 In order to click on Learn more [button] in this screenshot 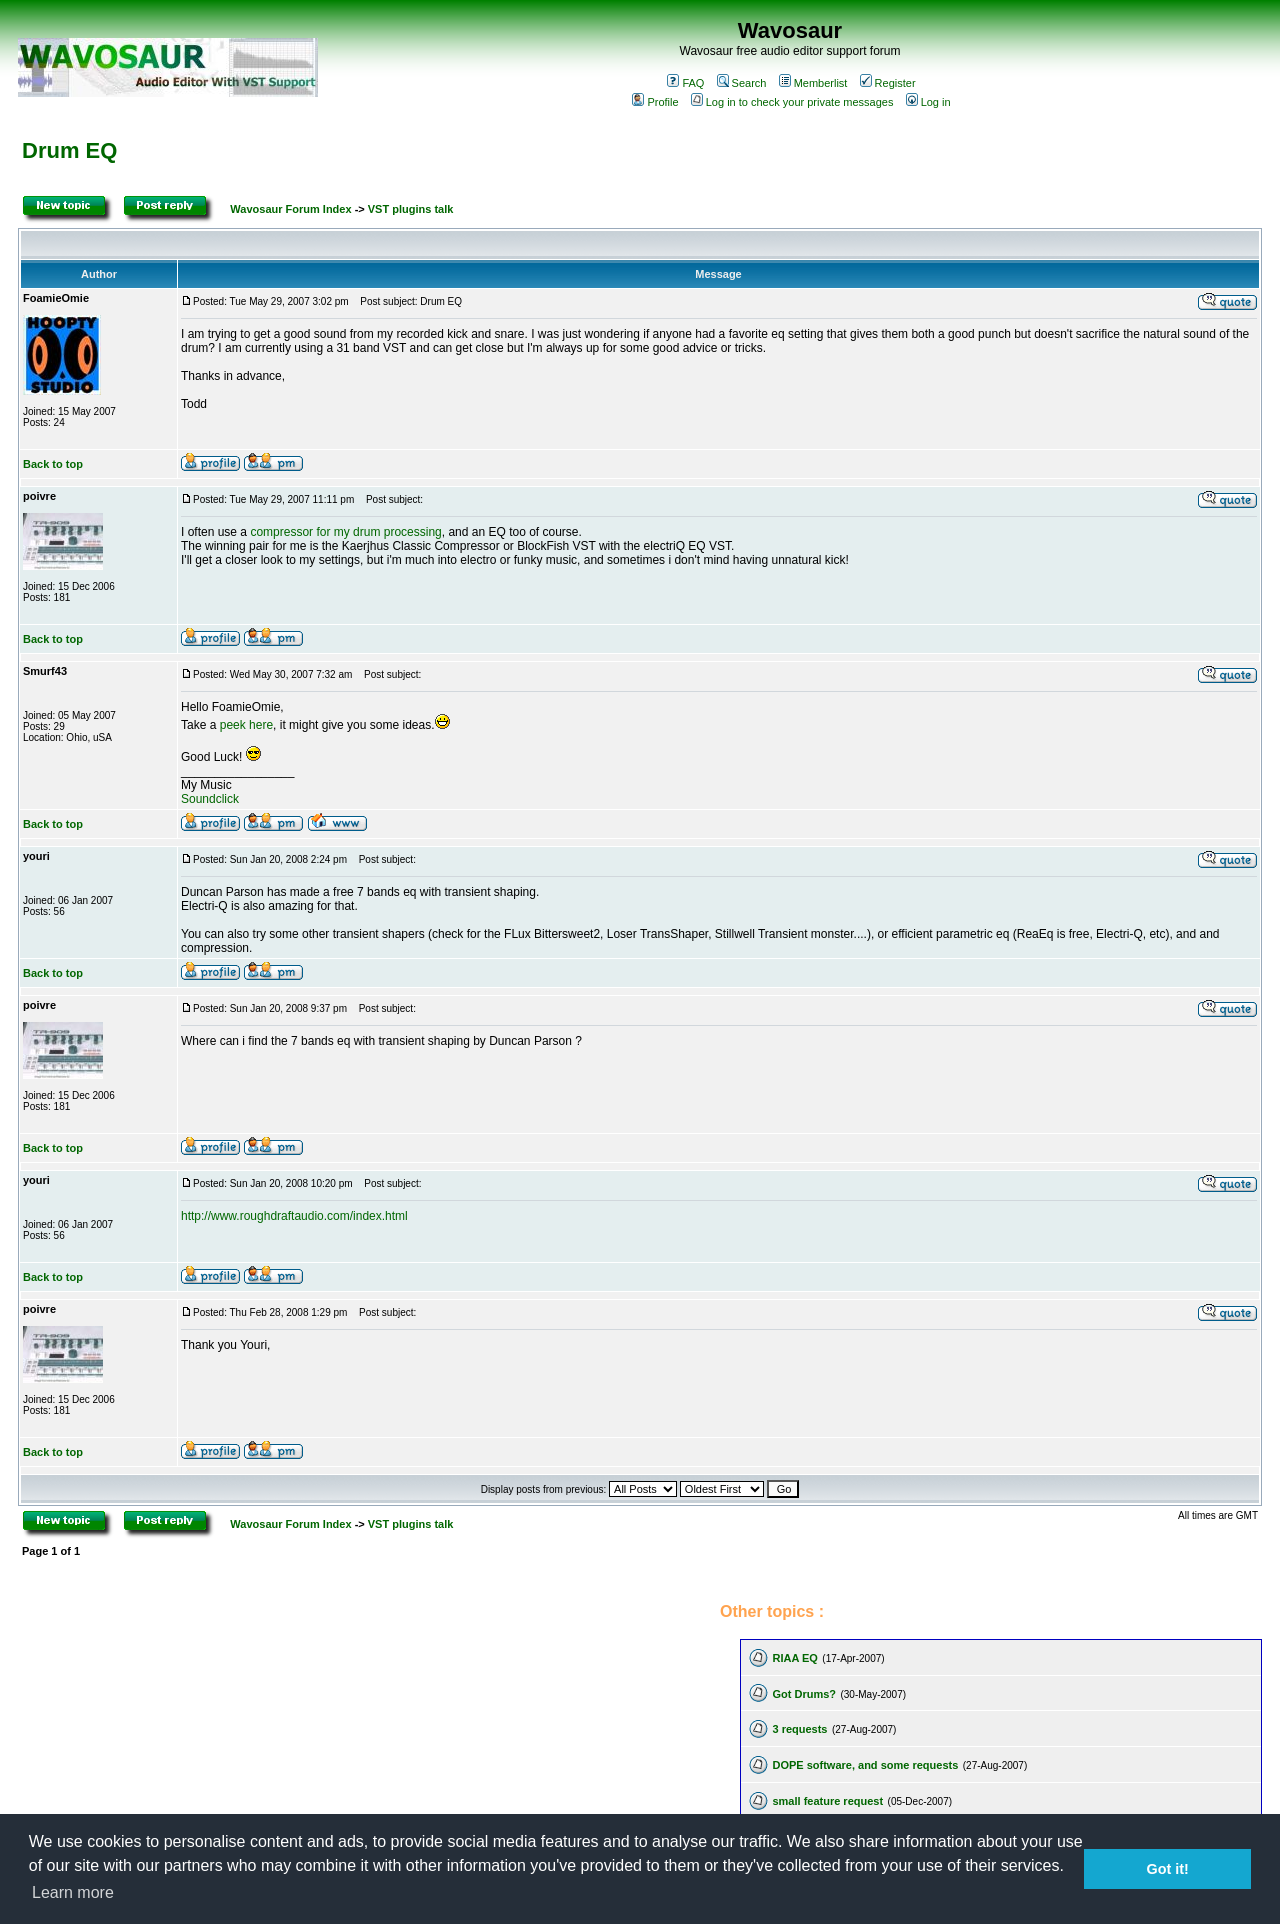, I will do `click(73, 1892)`.